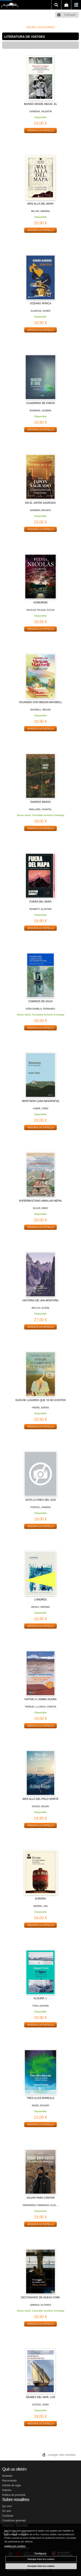 The image size is (81, 2576). Describe the element at coordinates (40, 1400) in the screenshot. I see `GUÍA DE LUGARES QUE YA NO EXISTEN` at that location.